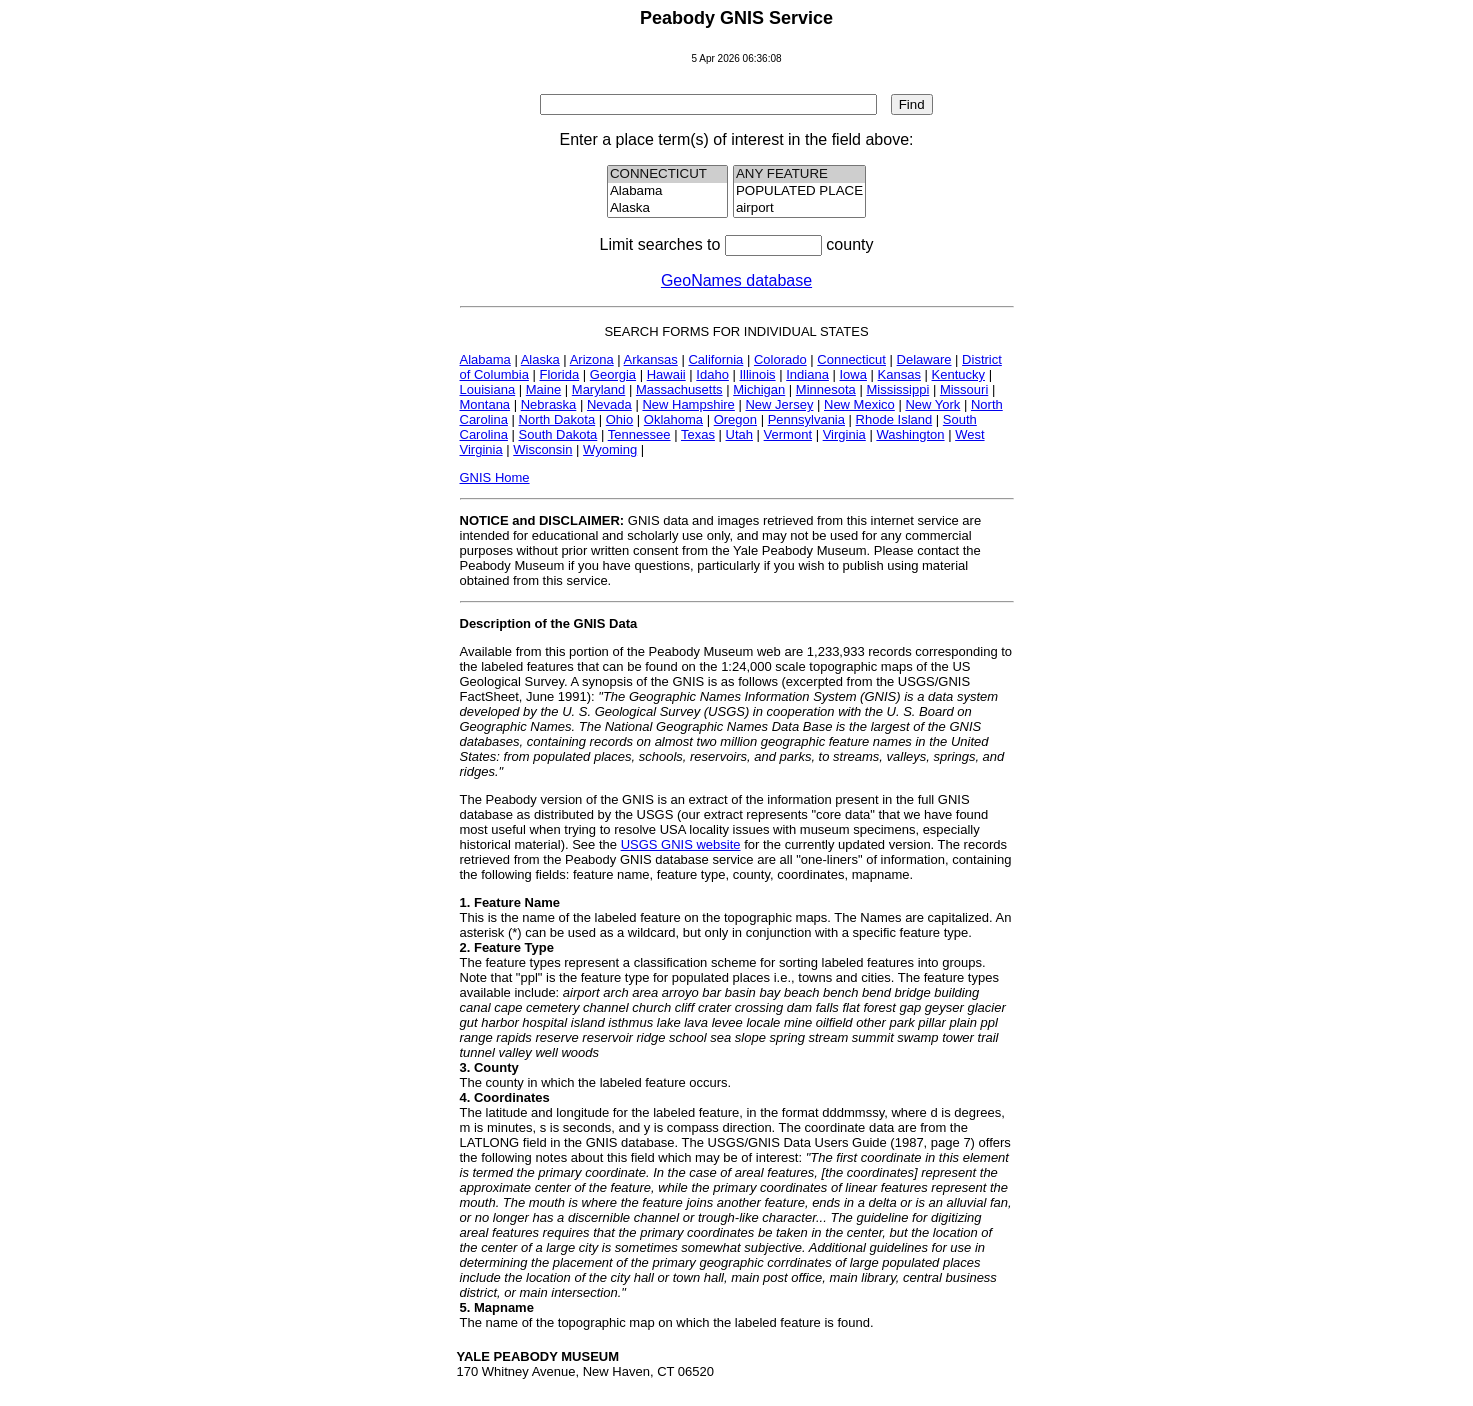  What do you see at coordinates (859, 404) in the screenshot?
I see `New Mexico` at bounding box center [859, 404].